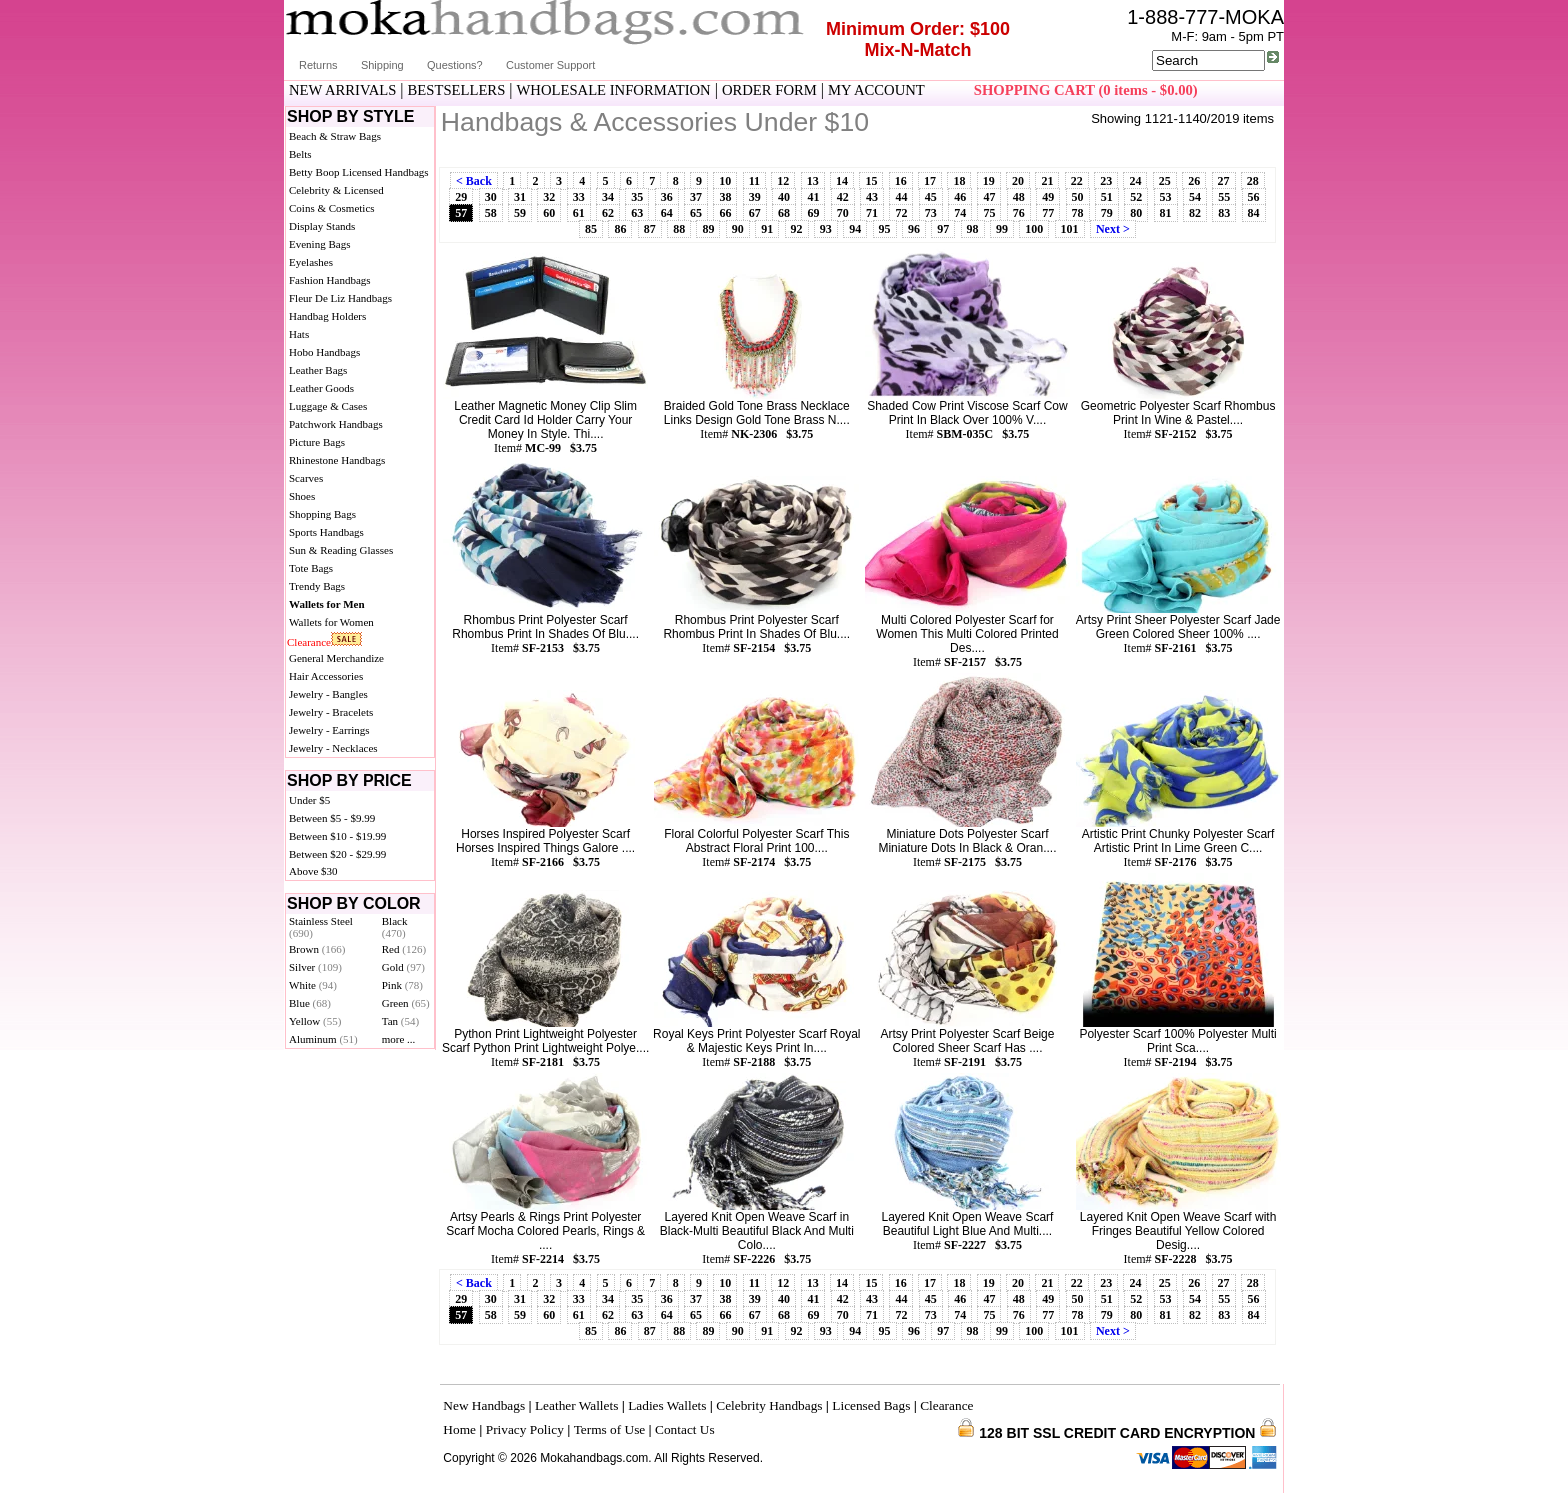 The width and height of the screenshot is (1568, 1493). What do you see at coordinates (1166, 197) in the screenshot?
I see `53` at bounding box center [1166, 197].